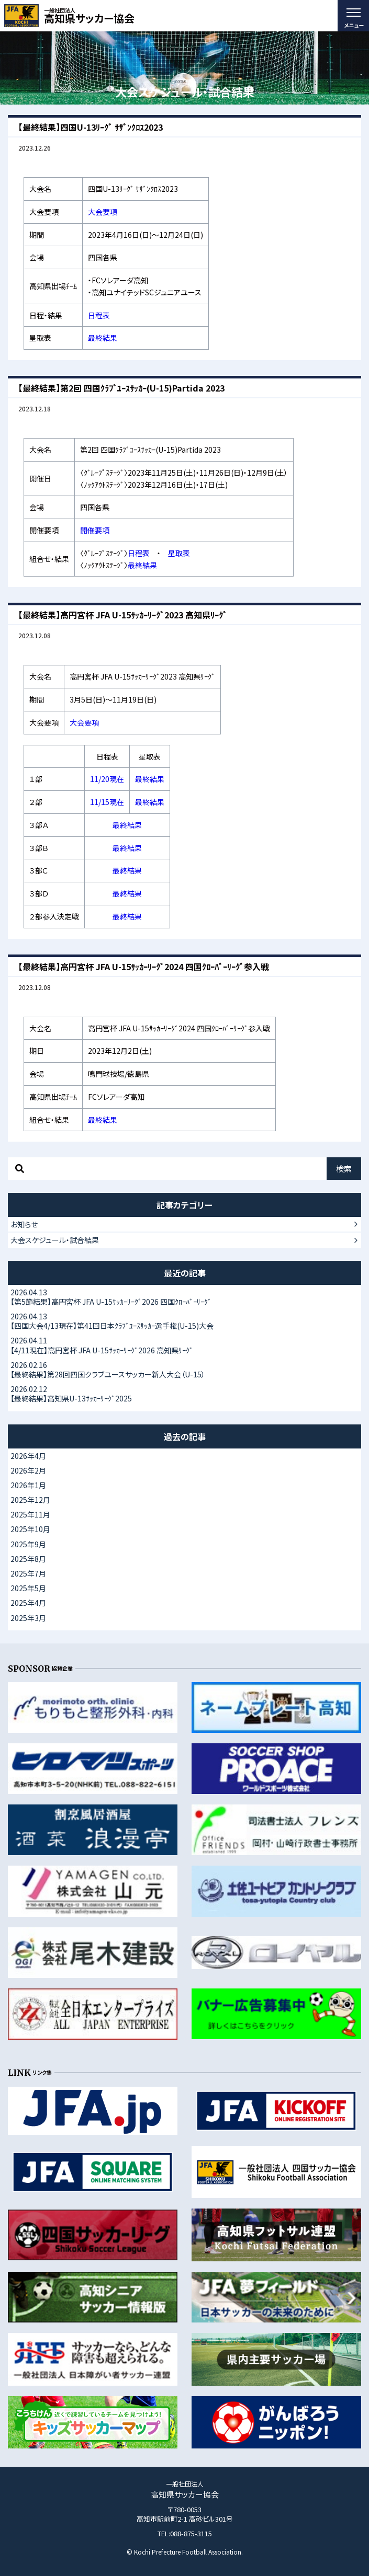  I want to click on 大会スケジュール・試合結果, so click(54, 1240).